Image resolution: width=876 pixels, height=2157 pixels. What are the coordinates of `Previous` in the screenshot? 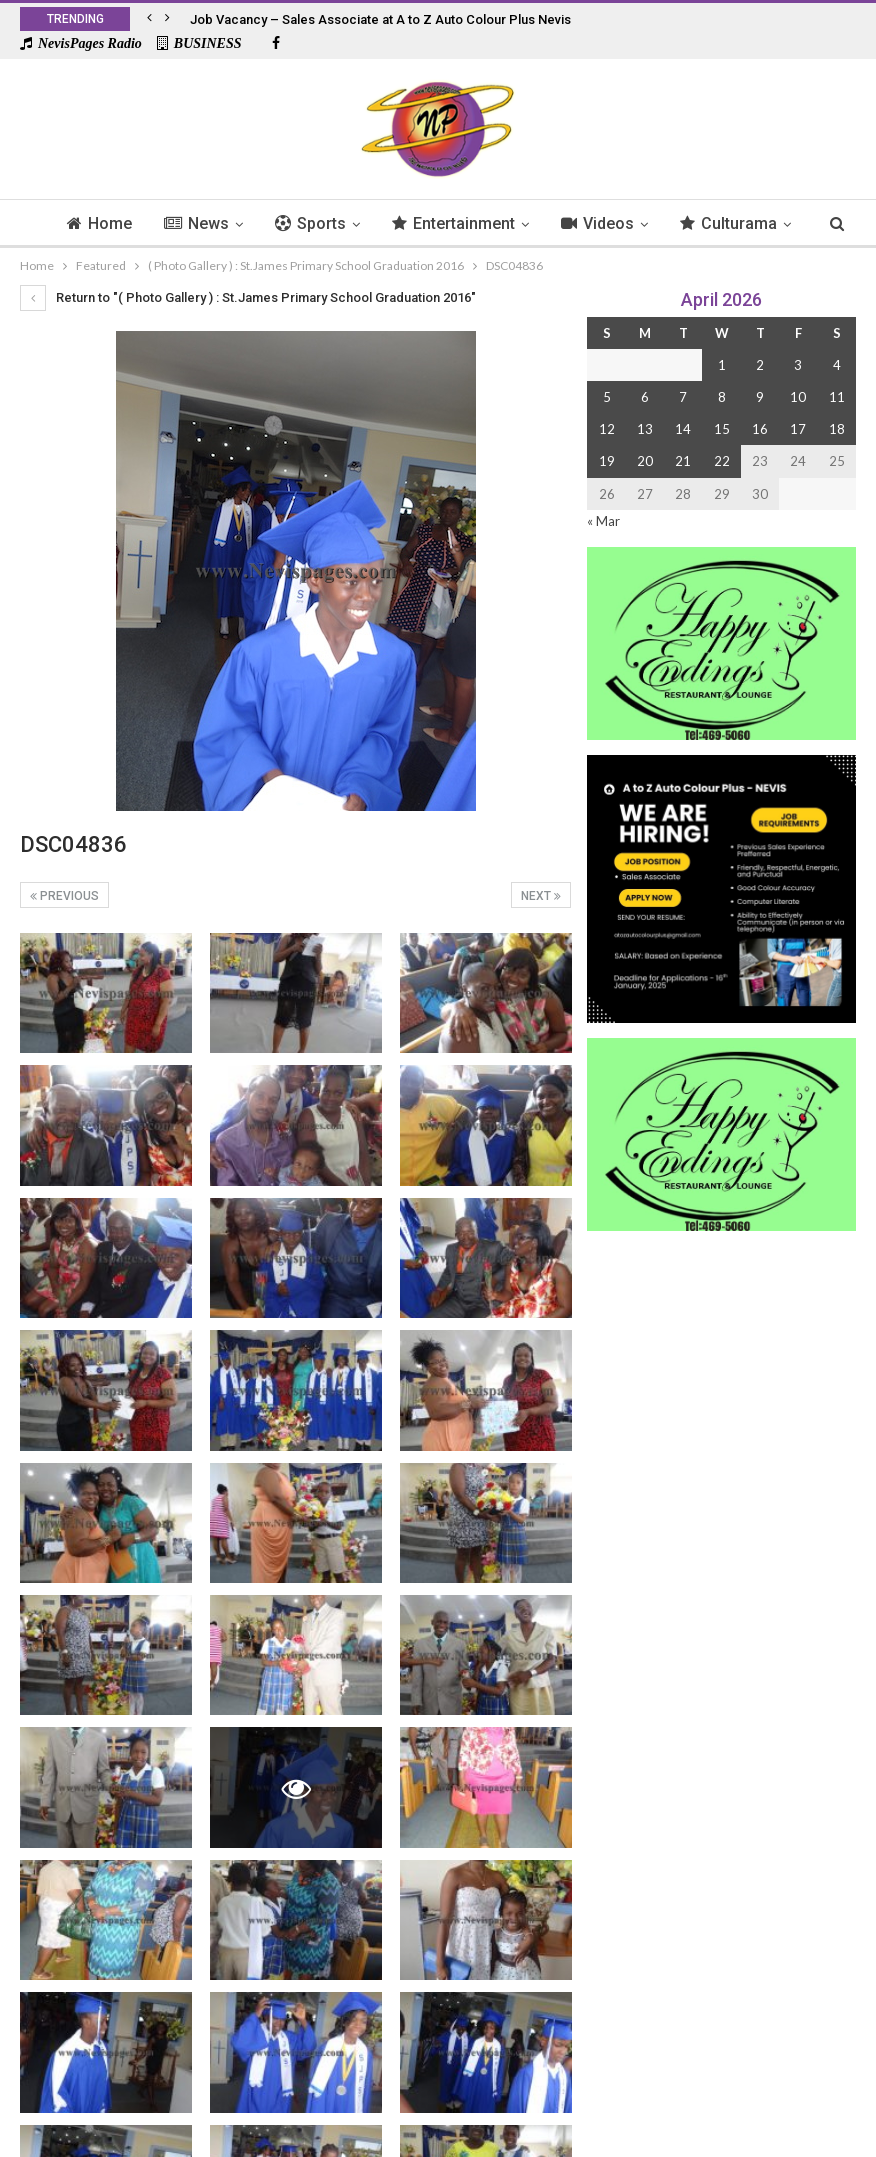 It's located at (64, 896).